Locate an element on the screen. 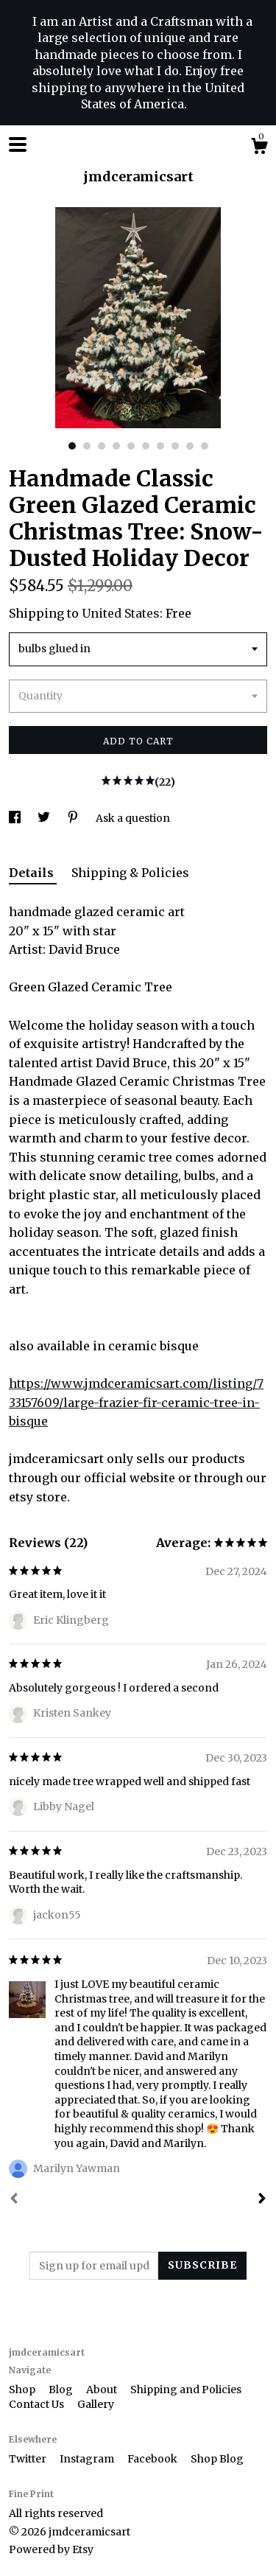 Image resolution: width=276 pixels, height=2576 pixels. [toggle navigation] is located at coordinates (17, 144).